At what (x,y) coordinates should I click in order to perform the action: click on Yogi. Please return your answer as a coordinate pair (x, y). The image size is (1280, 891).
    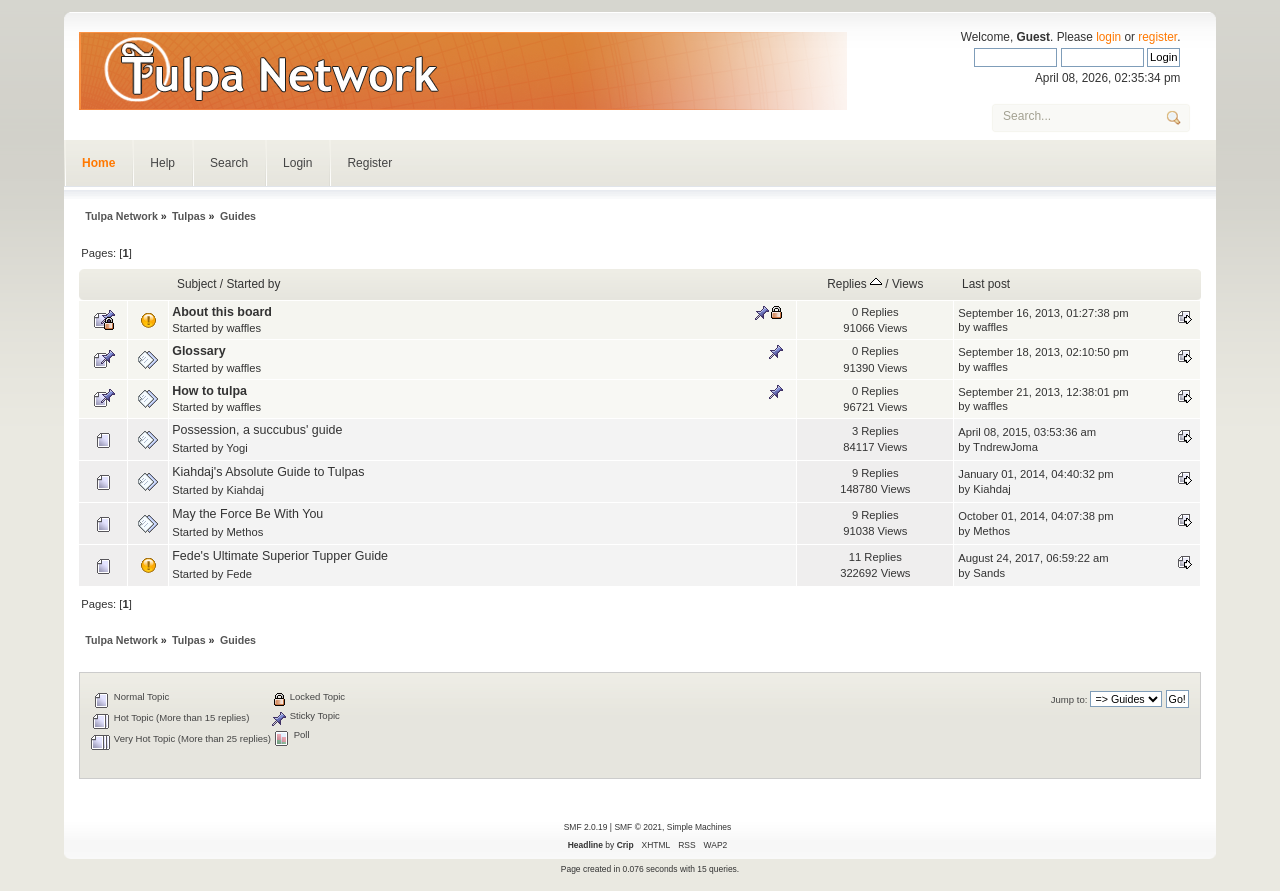
    Looking at the image, I should click on (236, 448).